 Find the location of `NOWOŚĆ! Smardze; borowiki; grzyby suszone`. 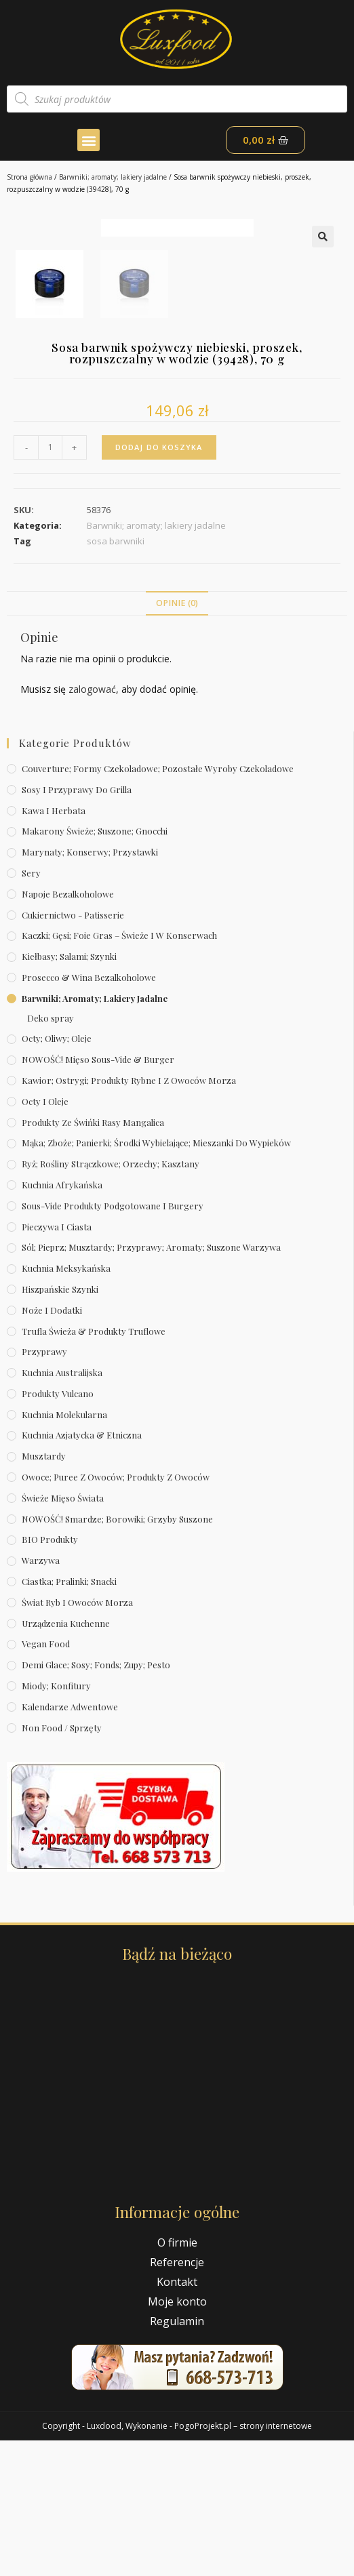

NOWOŚĆ! Smardze; borowiki; grzyby suszone is located at coordinates (117, 1653).